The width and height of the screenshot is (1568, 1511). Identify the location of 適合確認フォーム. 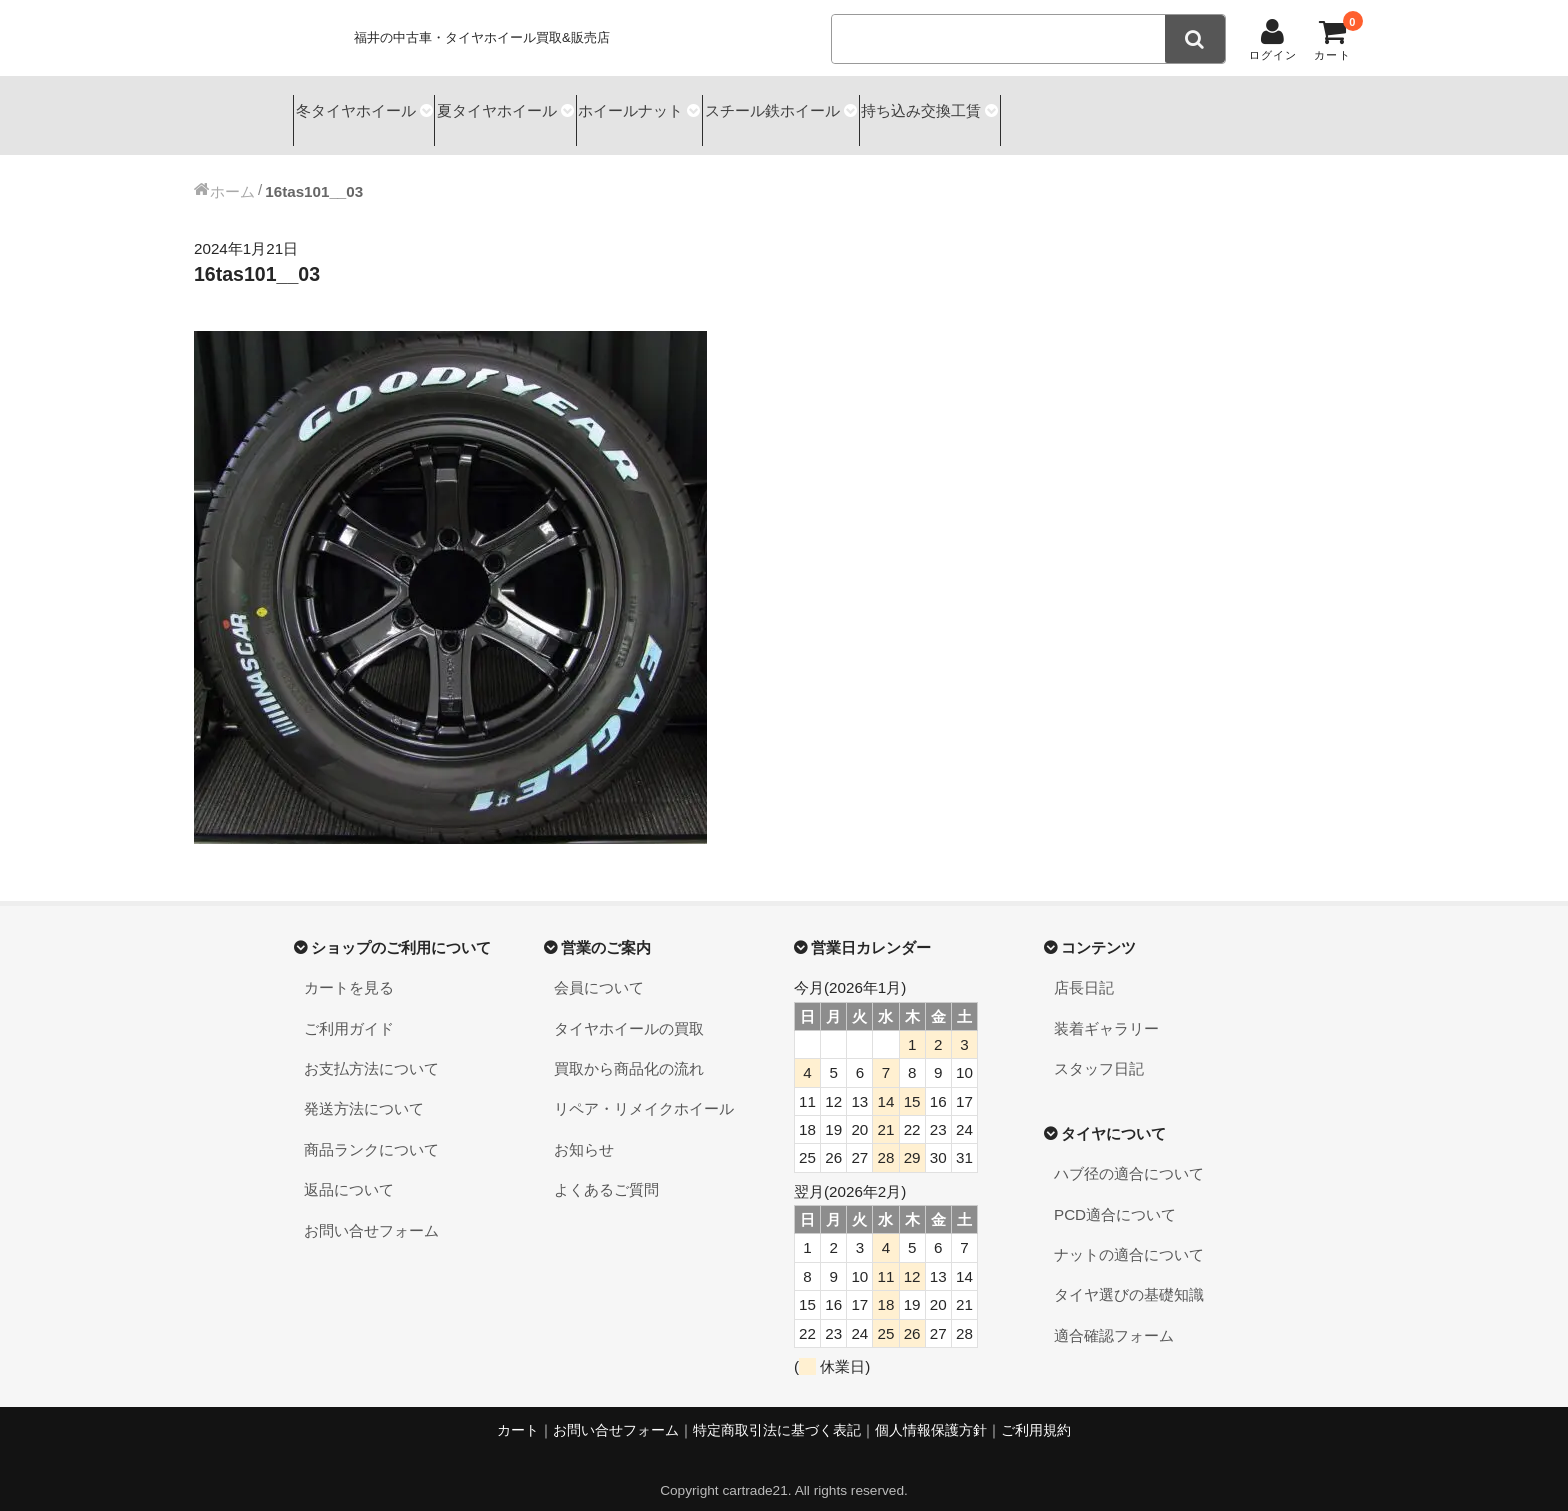
(1114, 1317).